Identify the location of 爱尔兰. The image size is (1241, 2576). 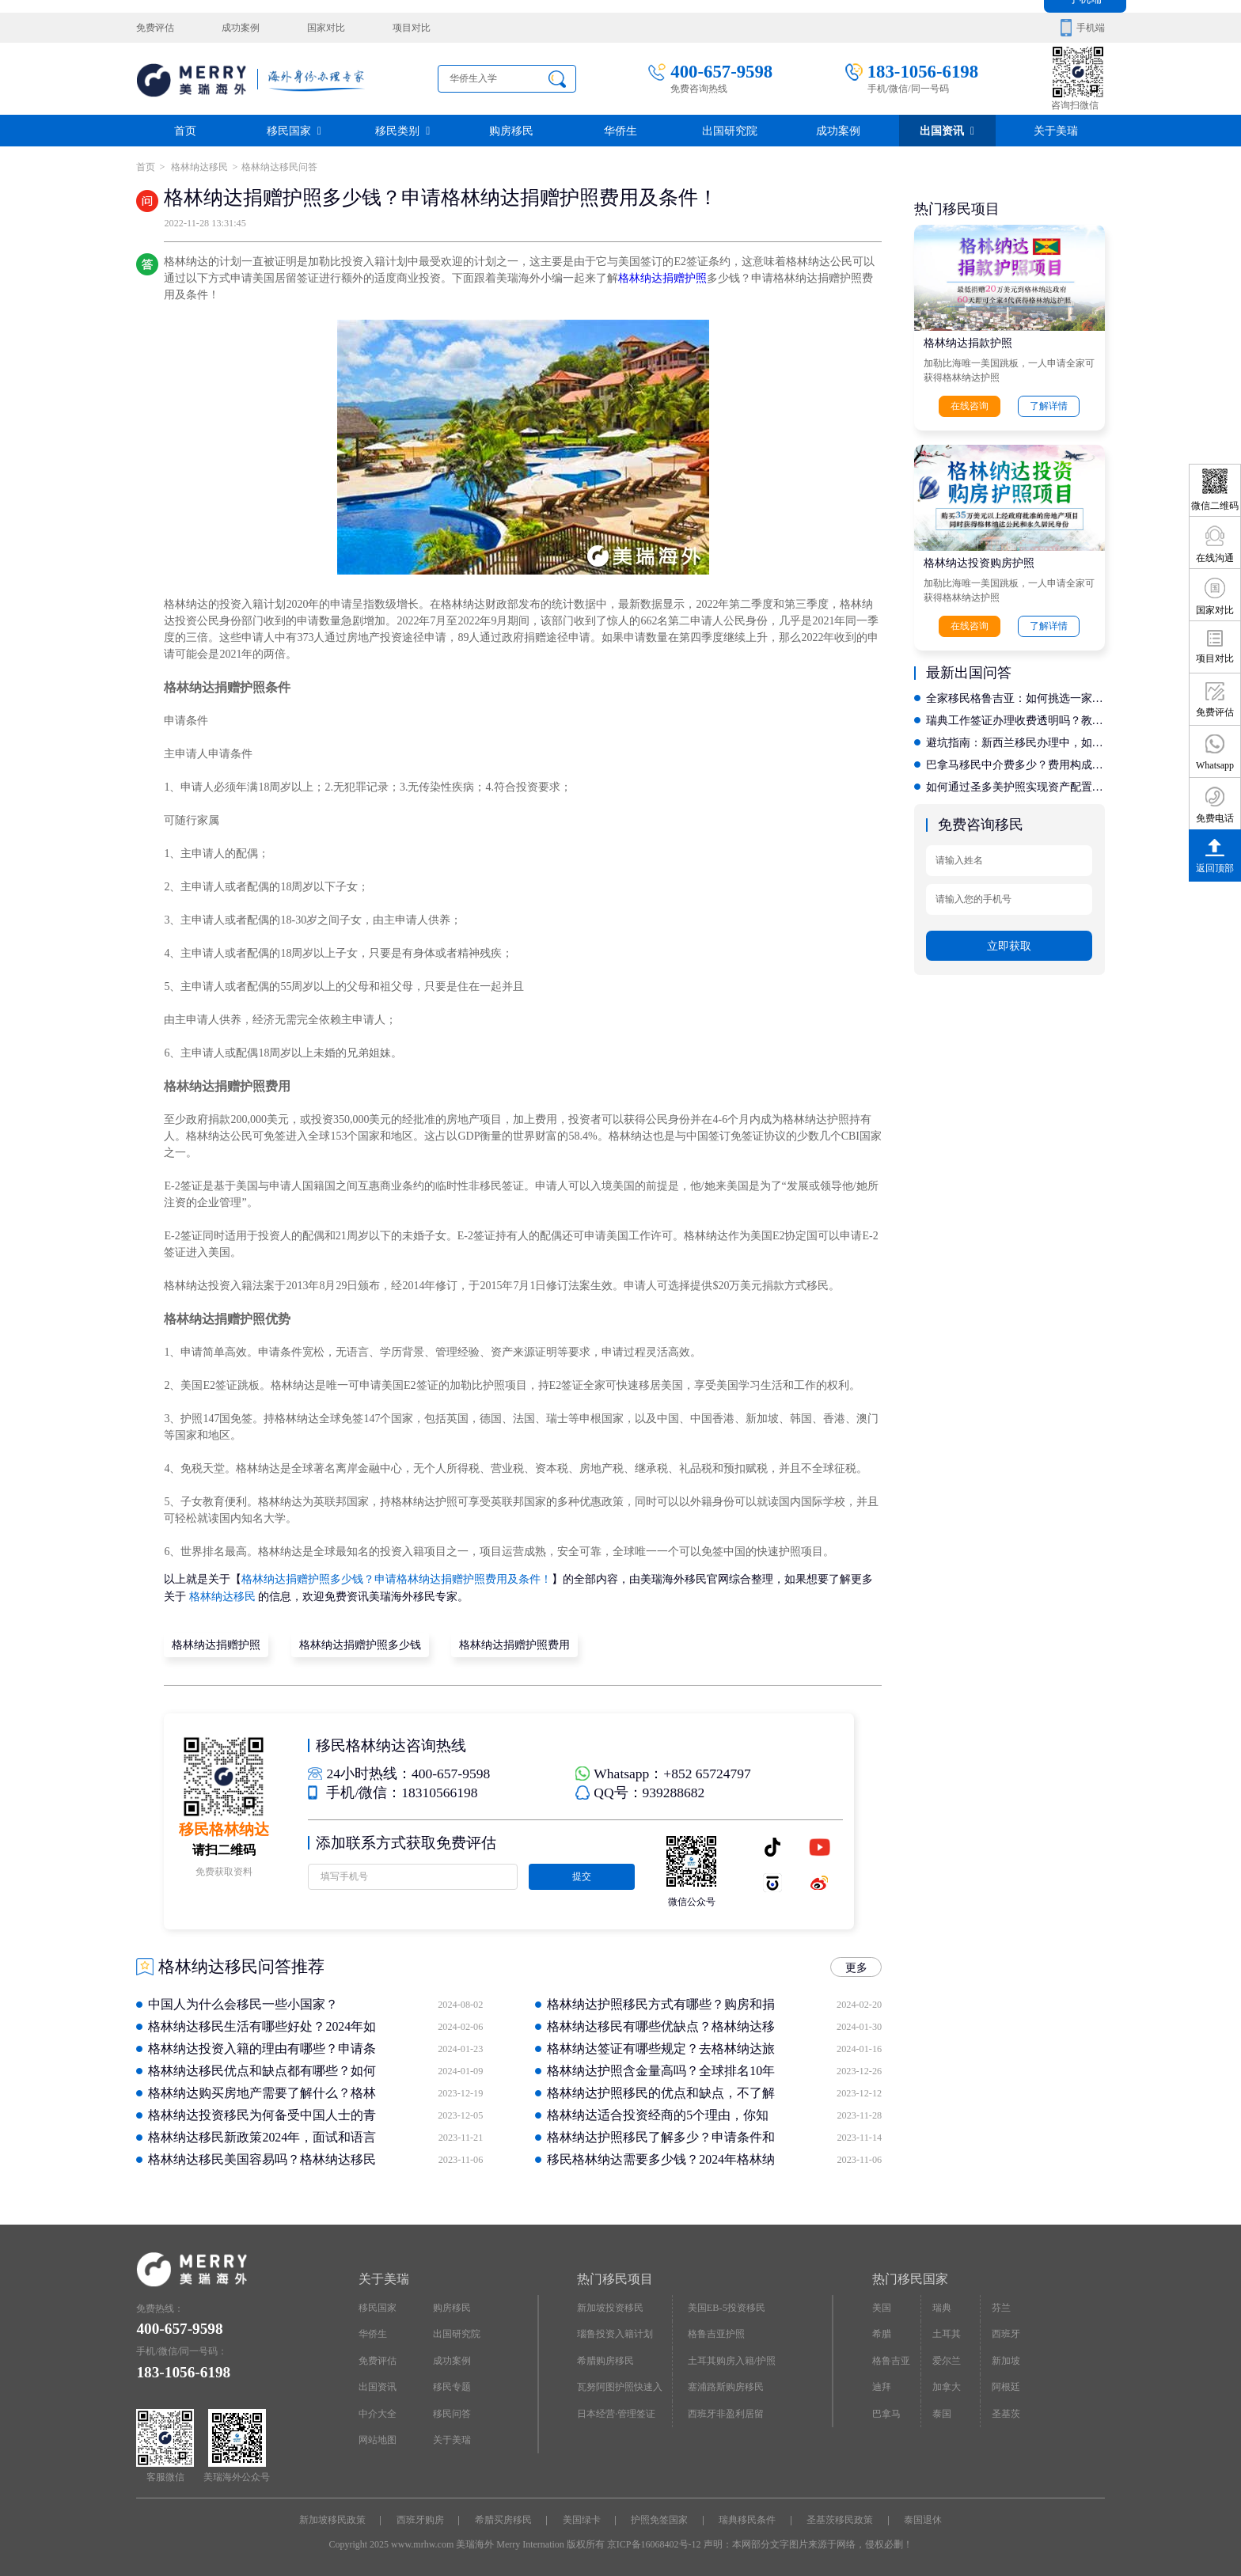
(946, 2359).